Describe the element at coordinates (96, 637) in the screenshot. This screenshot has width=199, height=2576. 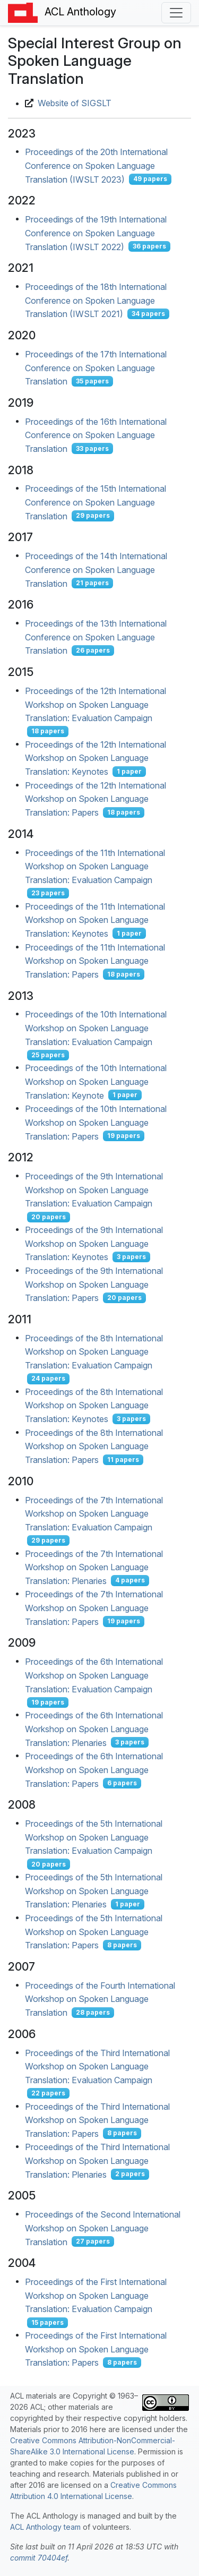
I see `Proceedings of the 13th International Conference on Spoken Language Translation` at that location.